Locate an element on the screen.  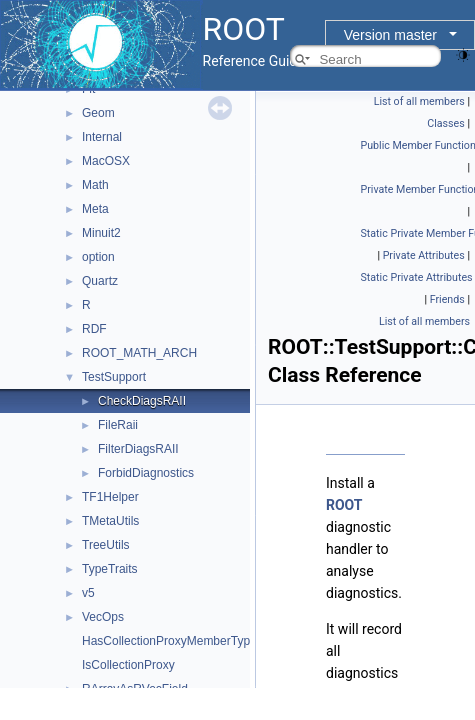
VecOps is located at coordinates (103, 617).